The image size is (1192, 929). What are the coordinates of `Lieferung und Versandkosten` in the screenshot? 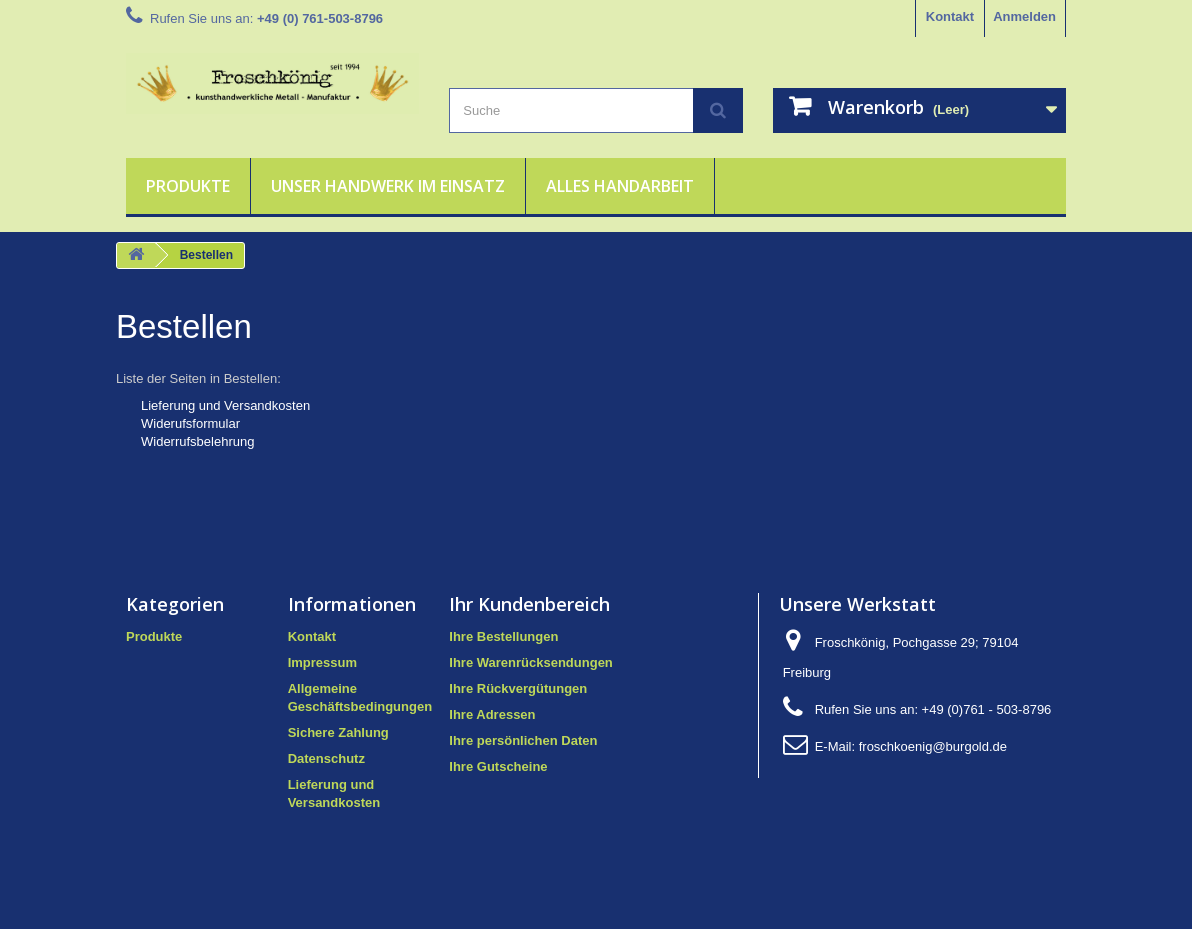 It's located at (225, 405).